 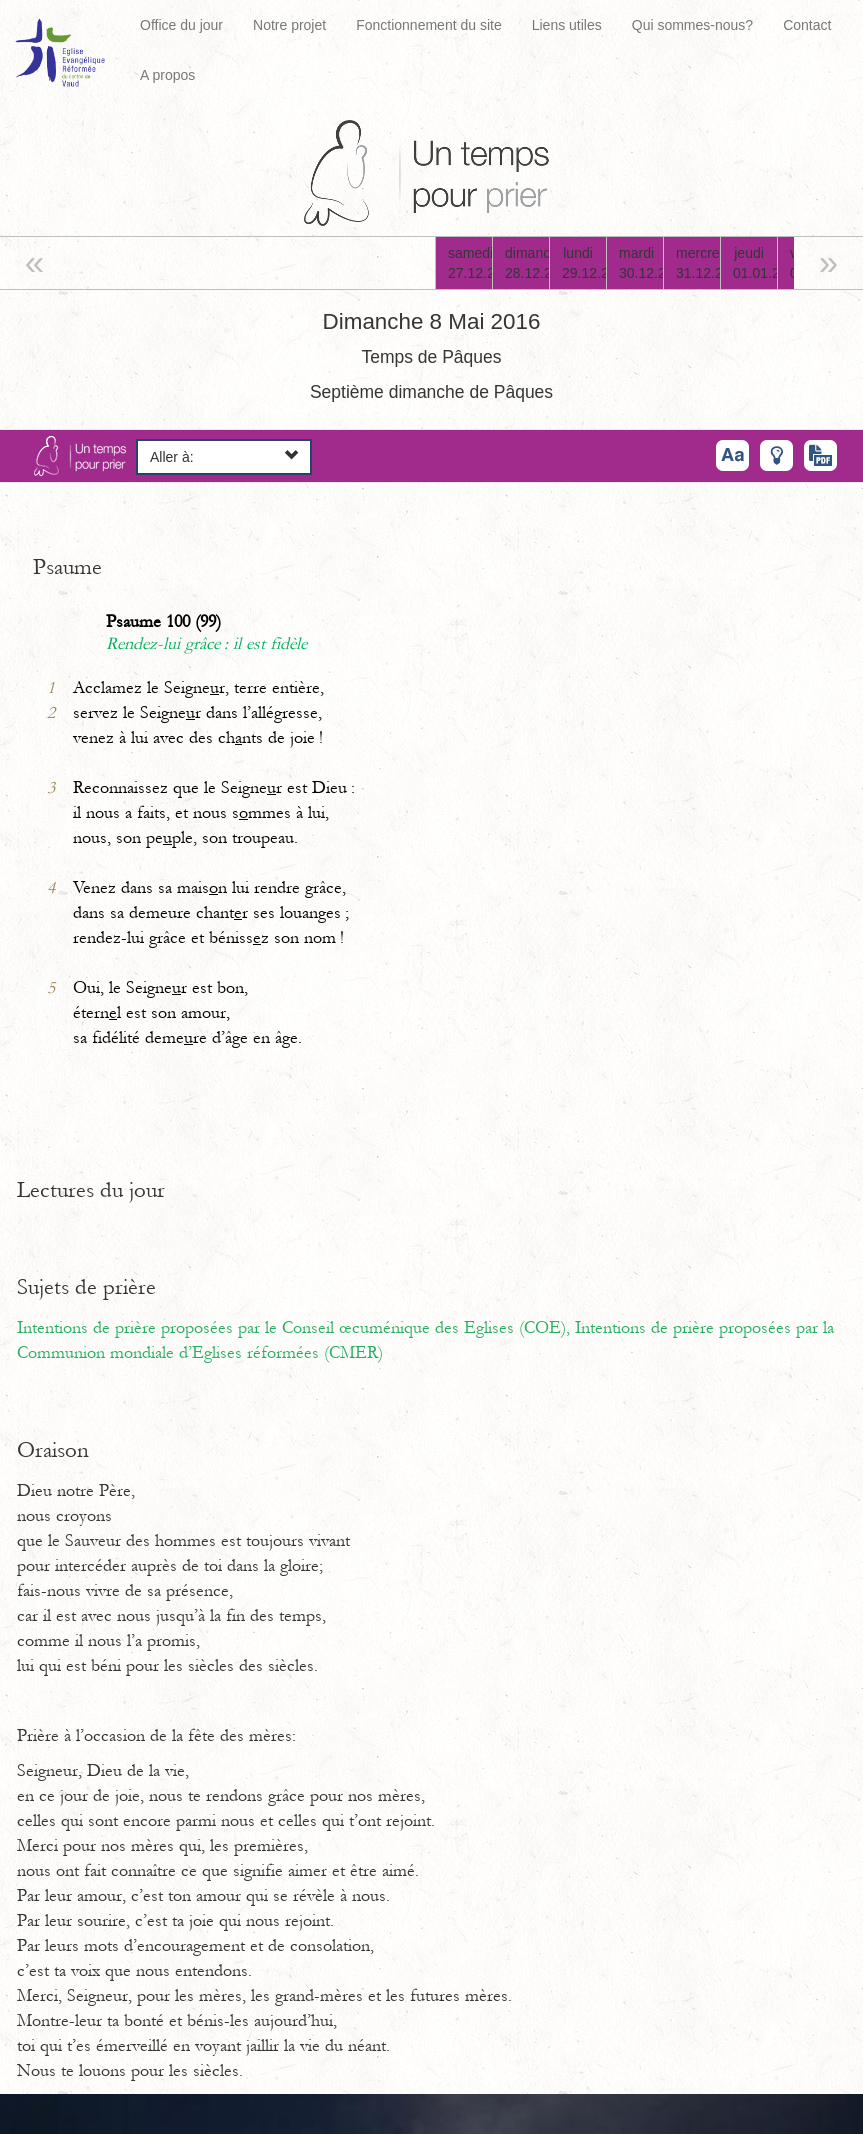 I want to click on A propos, so click(x=167, y=75).